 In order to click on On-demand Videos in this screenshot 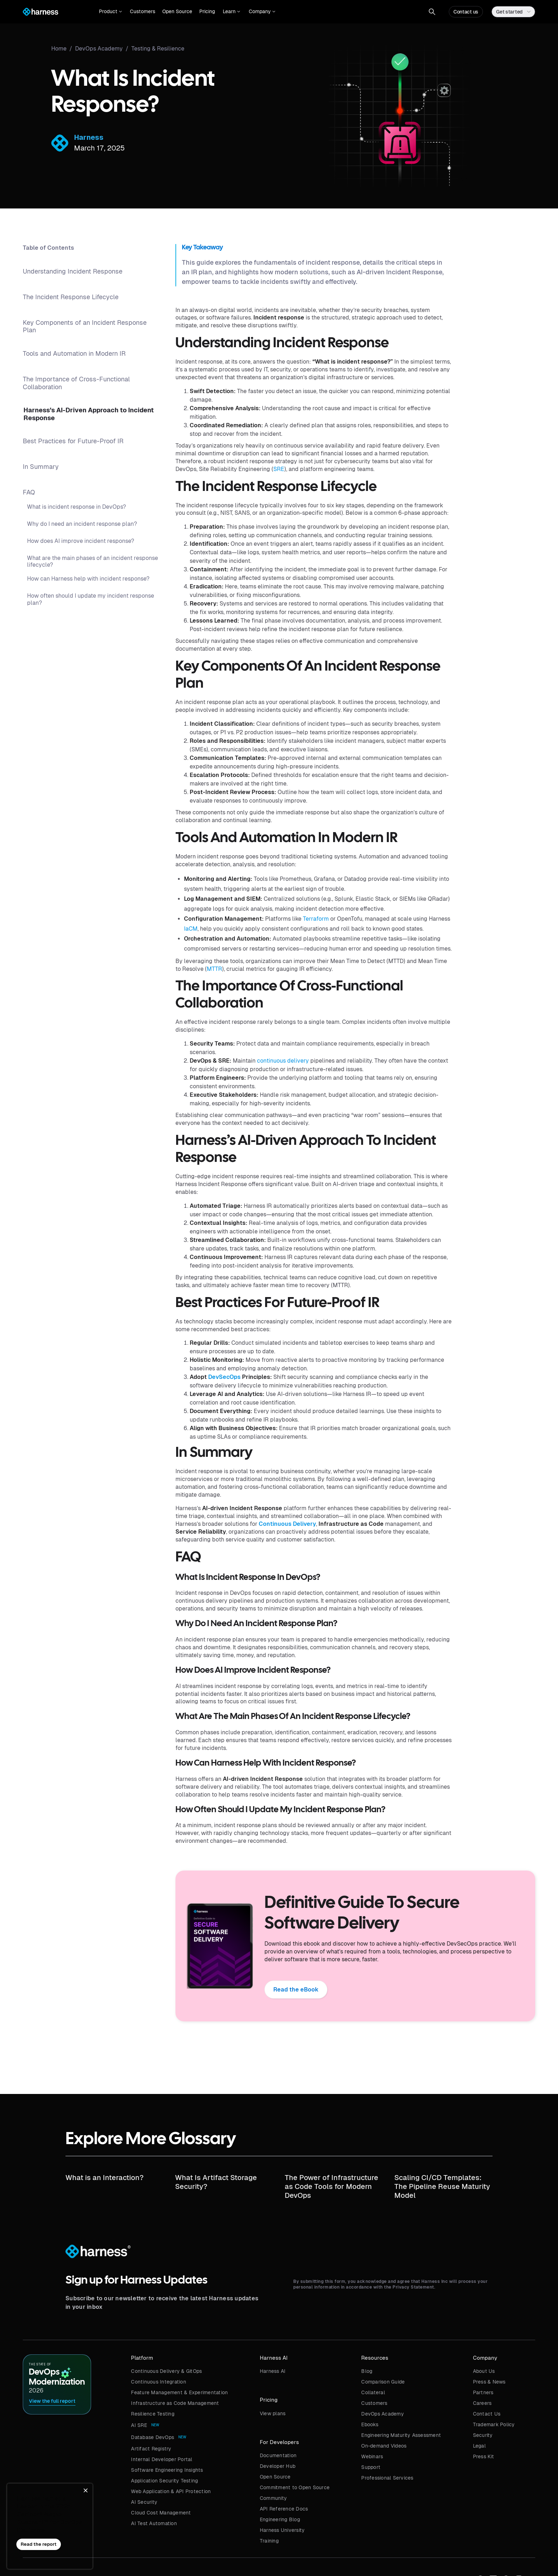, I will do `click(383, 2445)`.